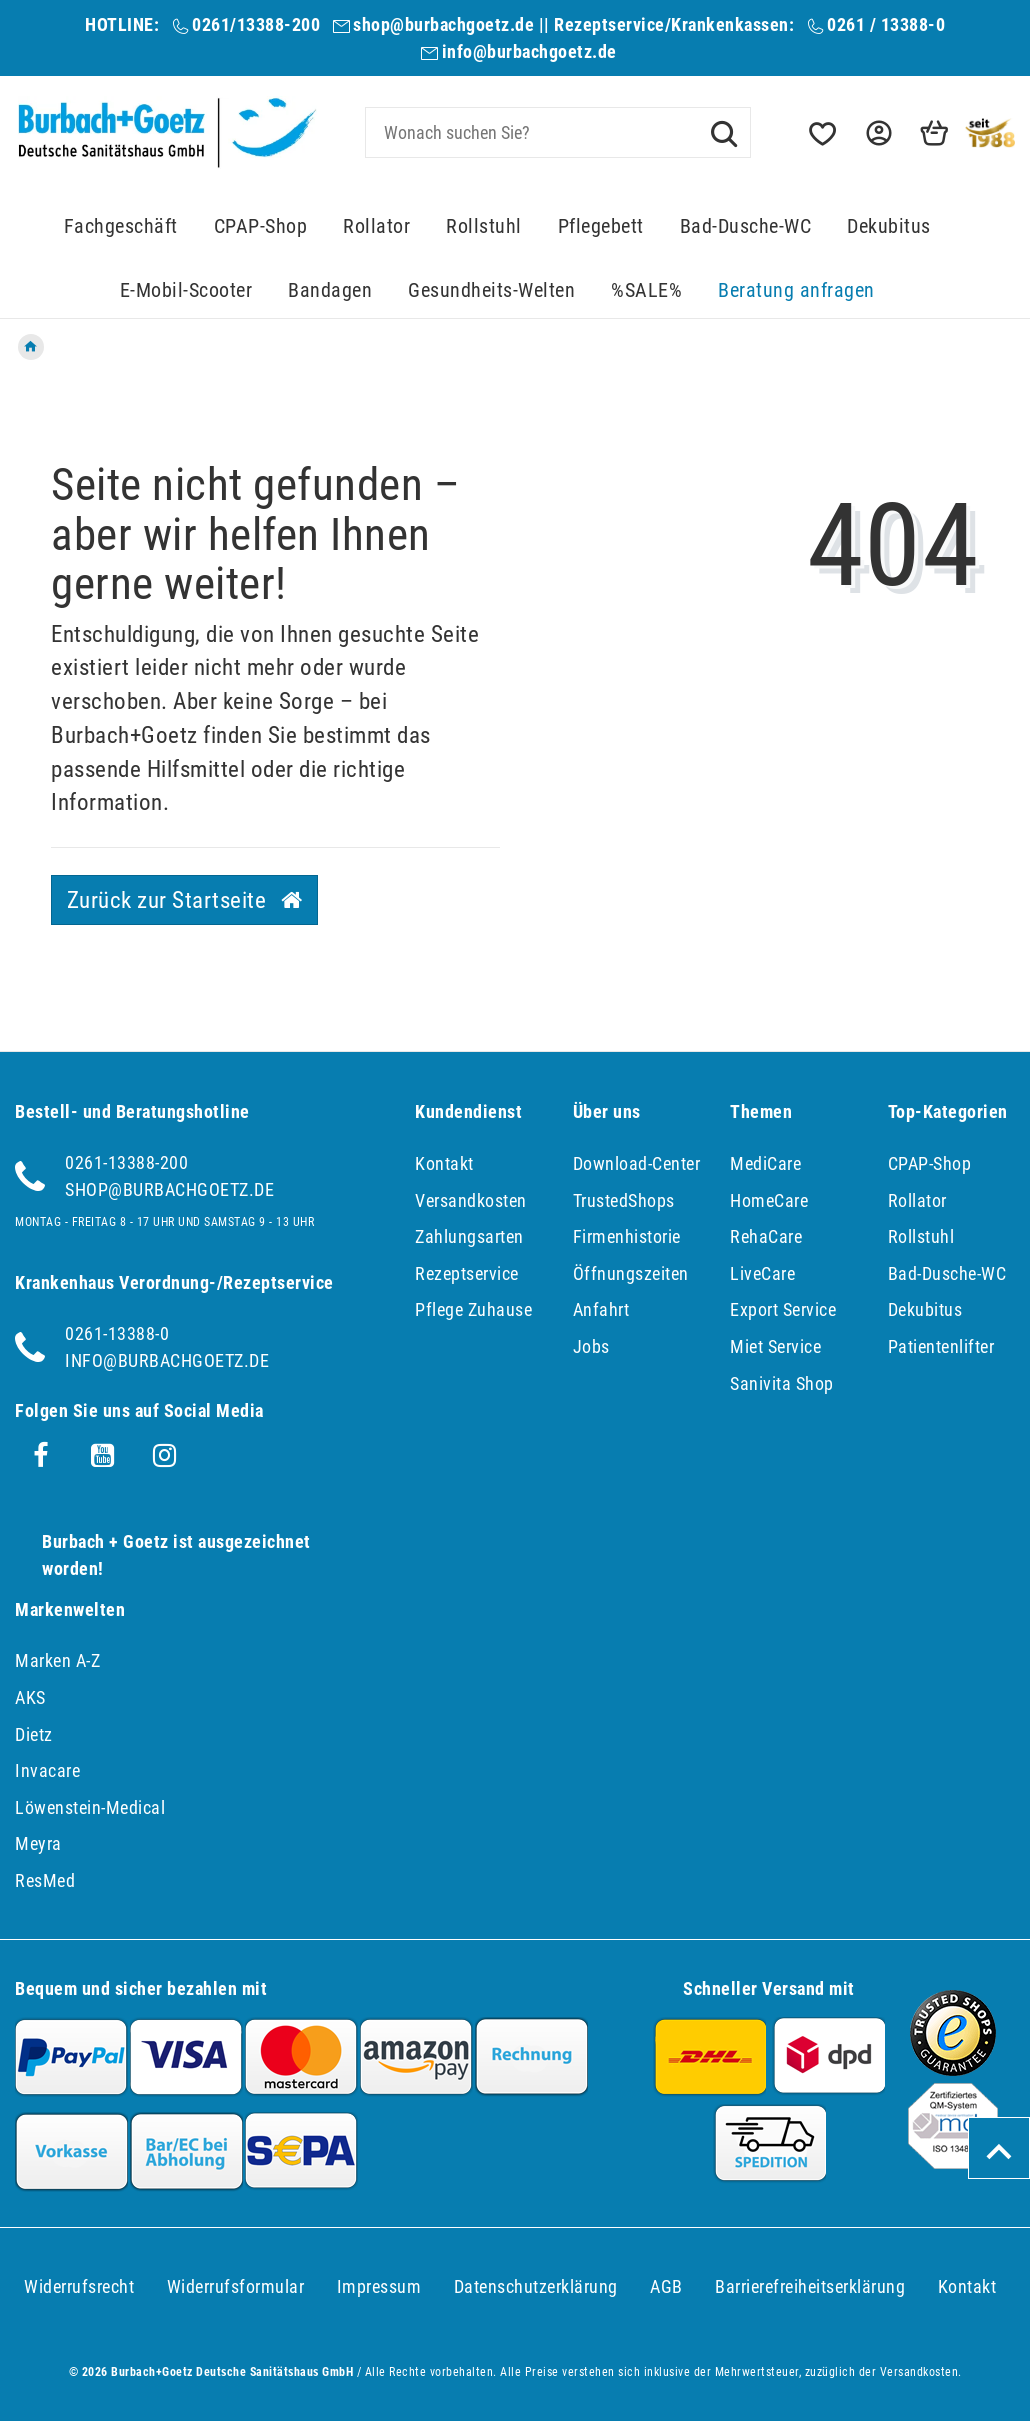 This screenshot has height=2421, width=1030. What do you see at coordinates (261, 226) in the screenshot?
I see `CPAP-Shop` at bounding box center [261, 226].